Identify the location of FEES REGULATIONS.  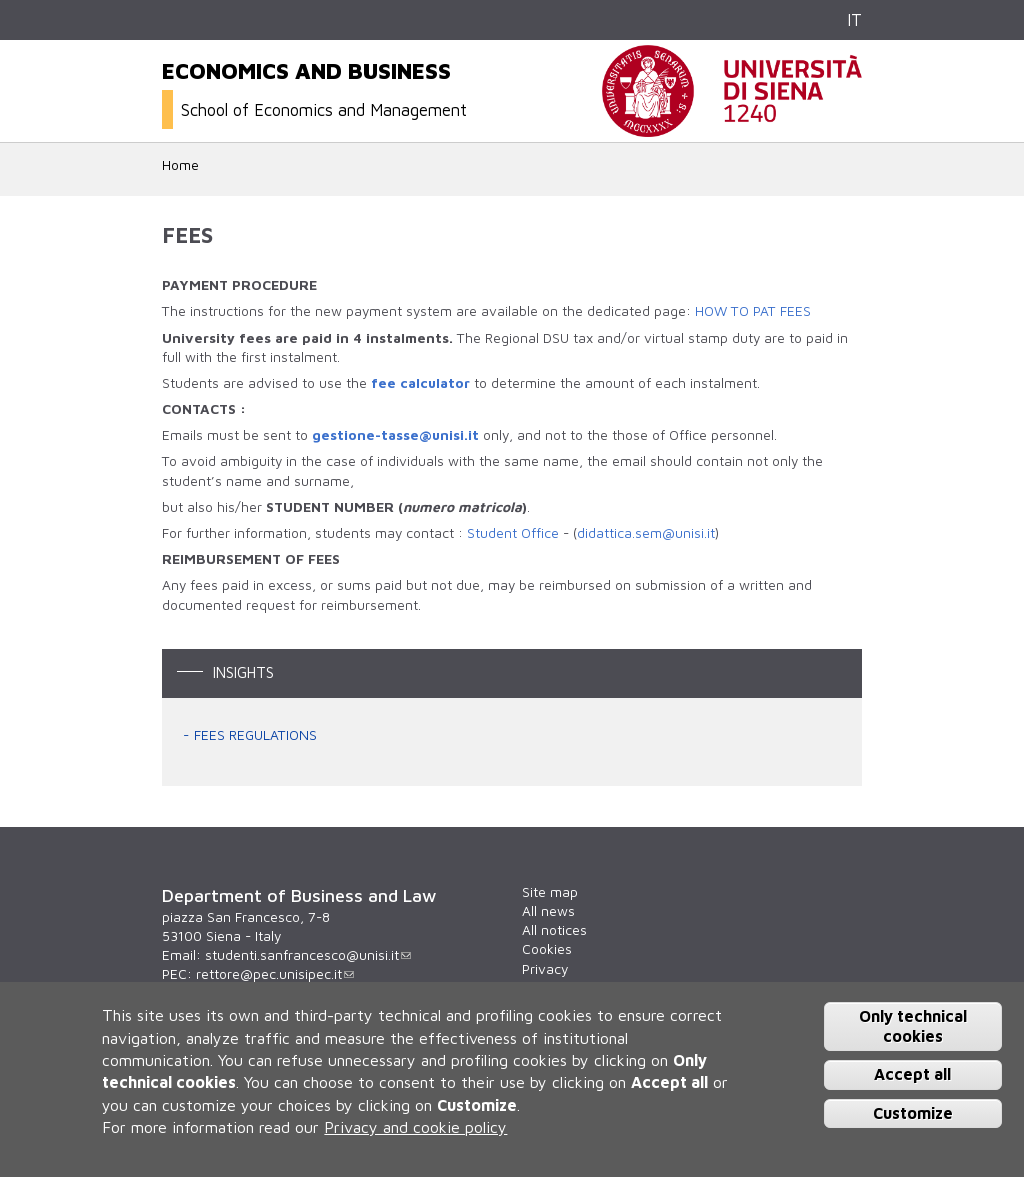
(255, 735).